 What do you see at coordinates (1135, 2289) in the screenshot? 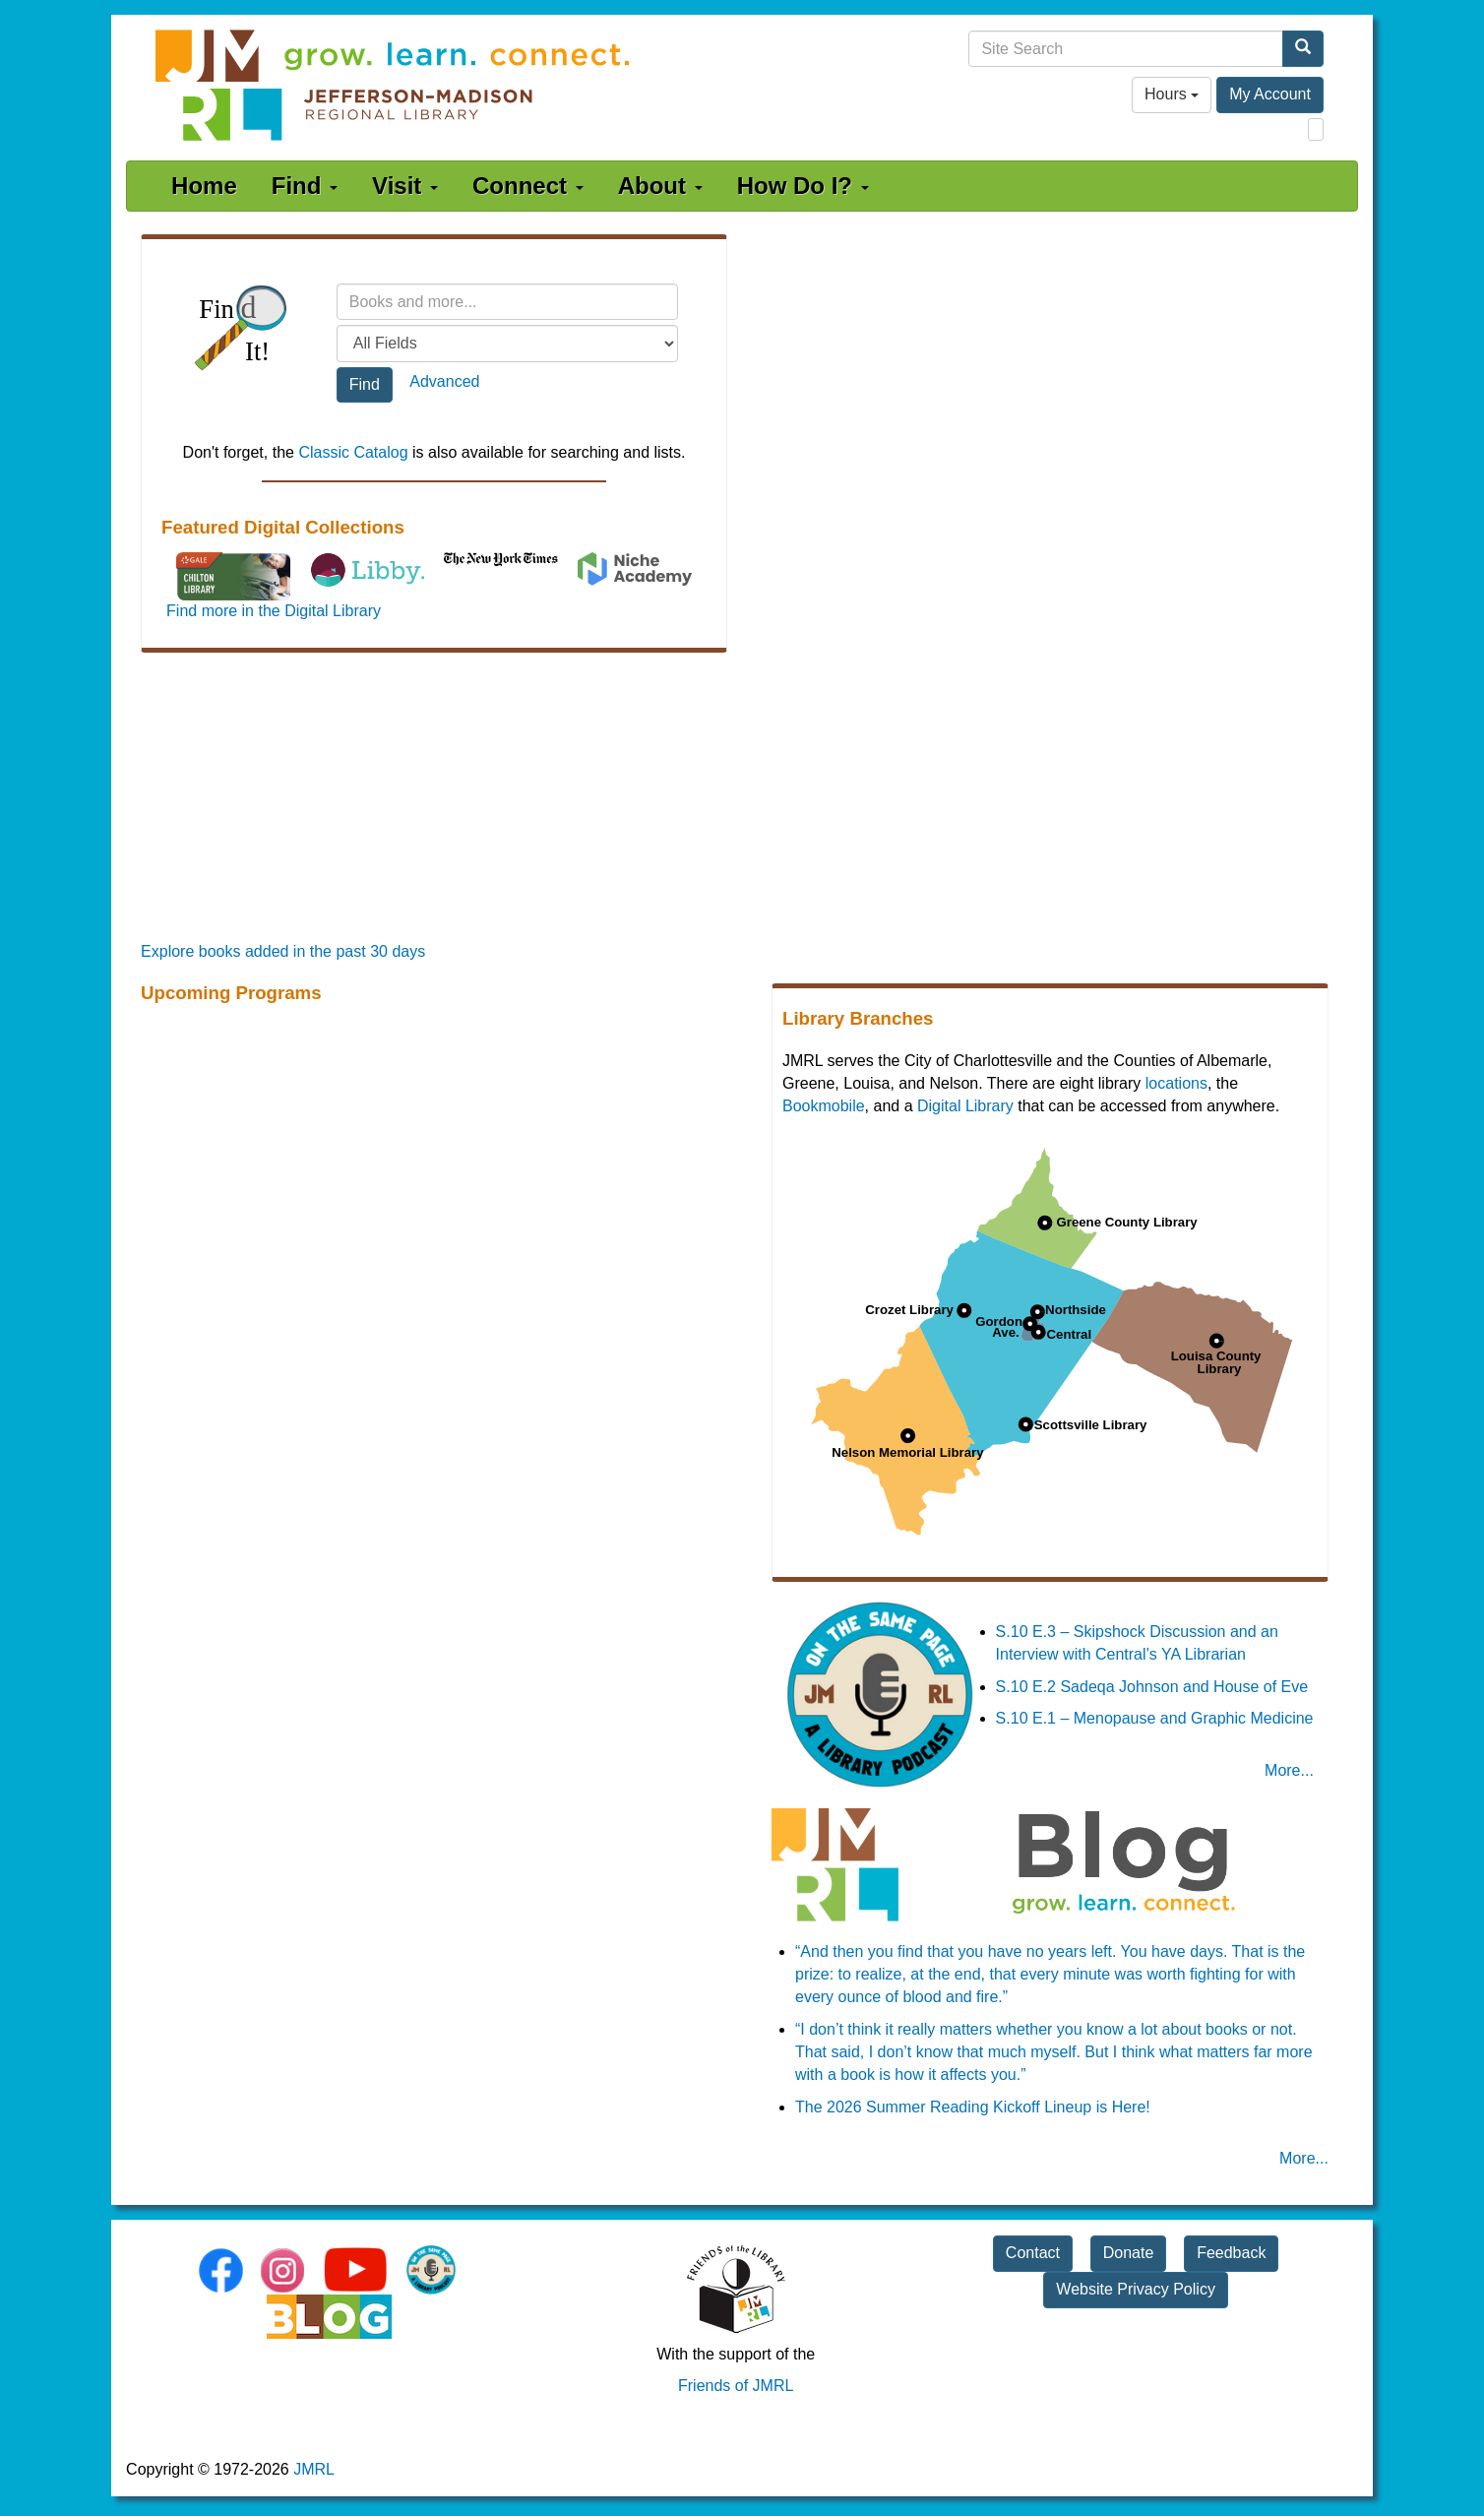
I see `Website Privacy Policy` at bounding box center [1135, 2289].